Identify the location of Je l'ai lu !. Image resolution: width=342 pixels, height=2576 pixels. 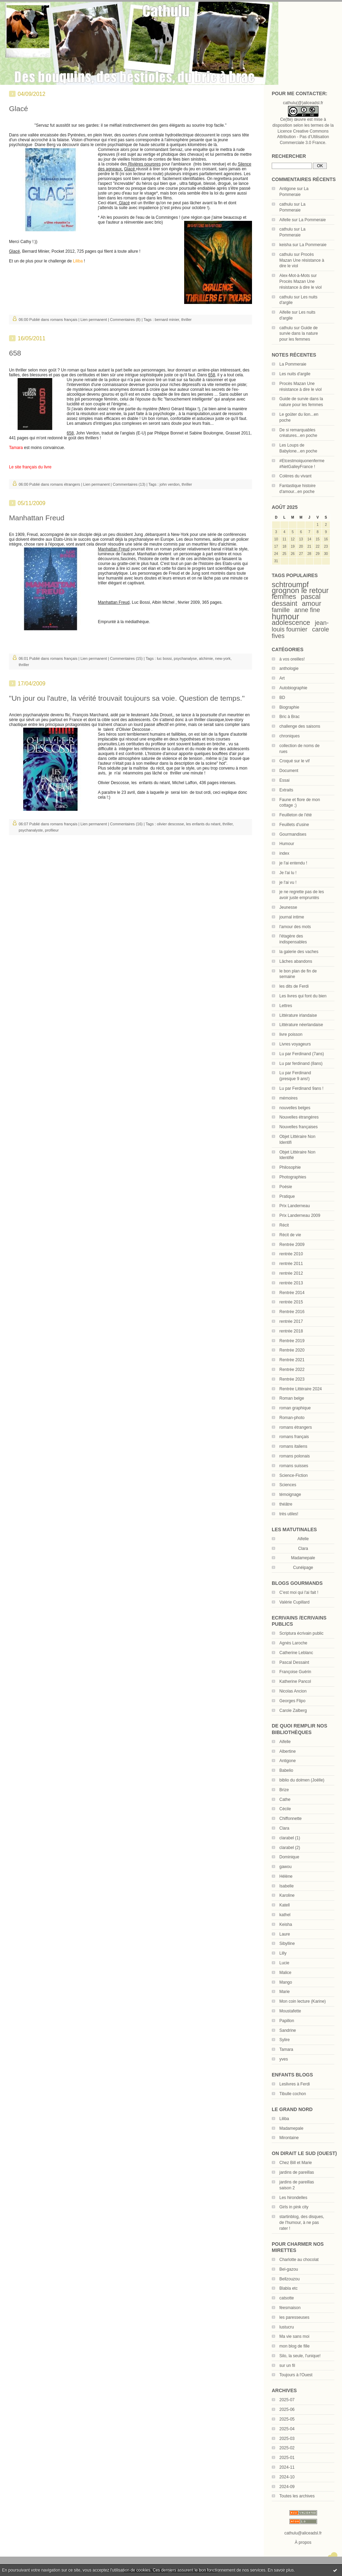
(288, 872).